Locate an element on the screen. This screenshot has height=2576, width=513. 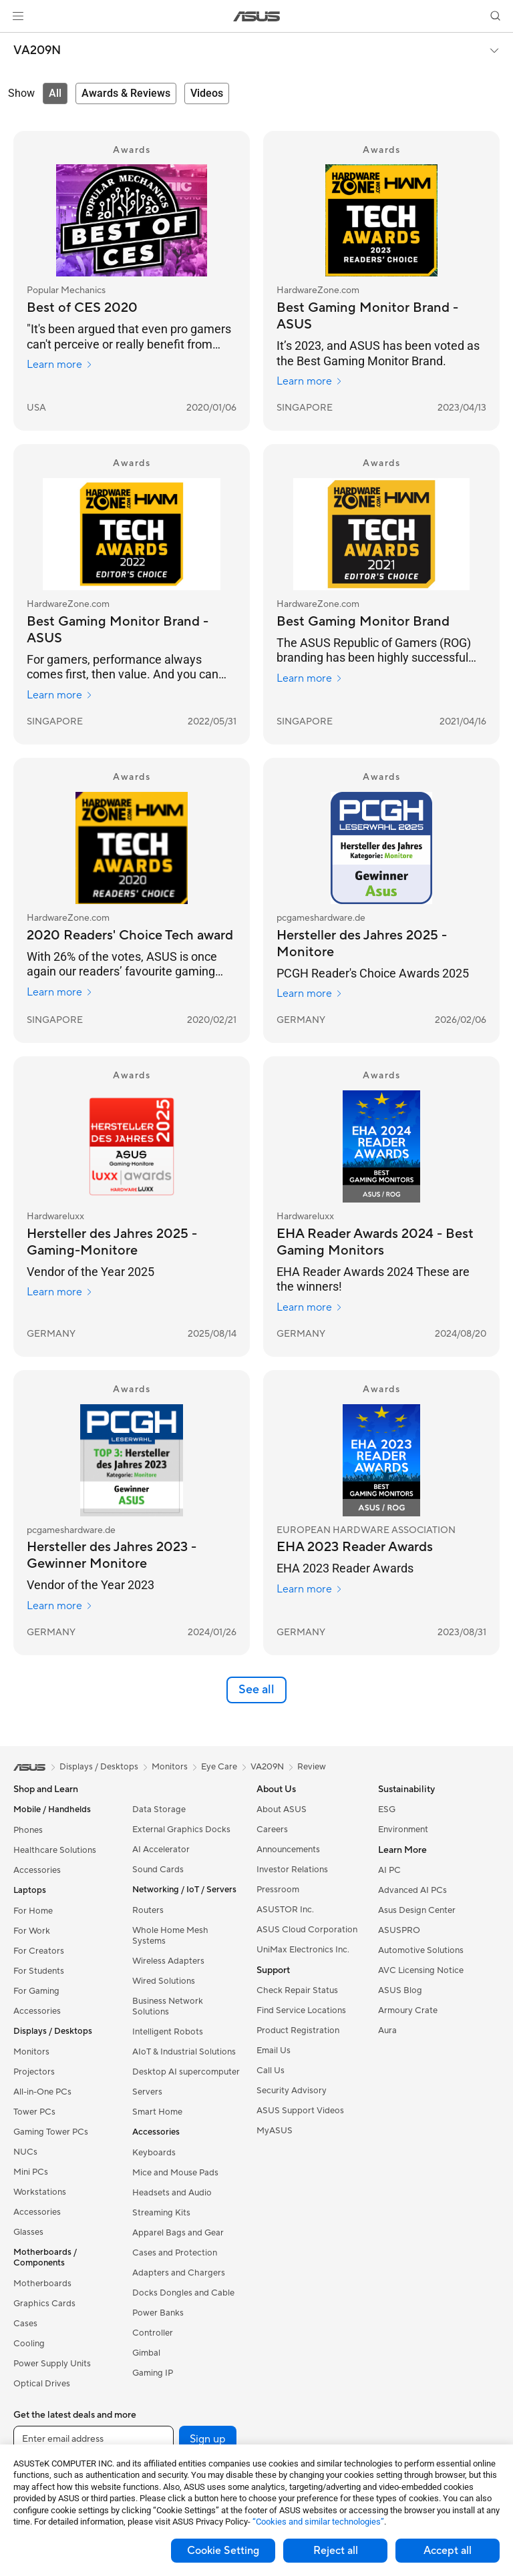
Armoury Crate is located at coordinates (408, 2010).